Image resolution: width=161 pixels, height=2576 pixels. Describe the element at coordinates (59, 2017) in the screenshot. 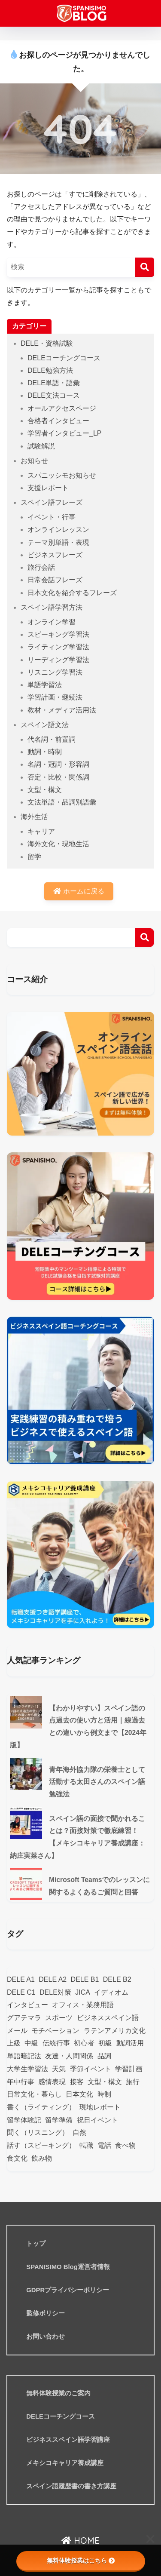

I see `スポーツ [スポーツ (10個の項目)]` at that location.